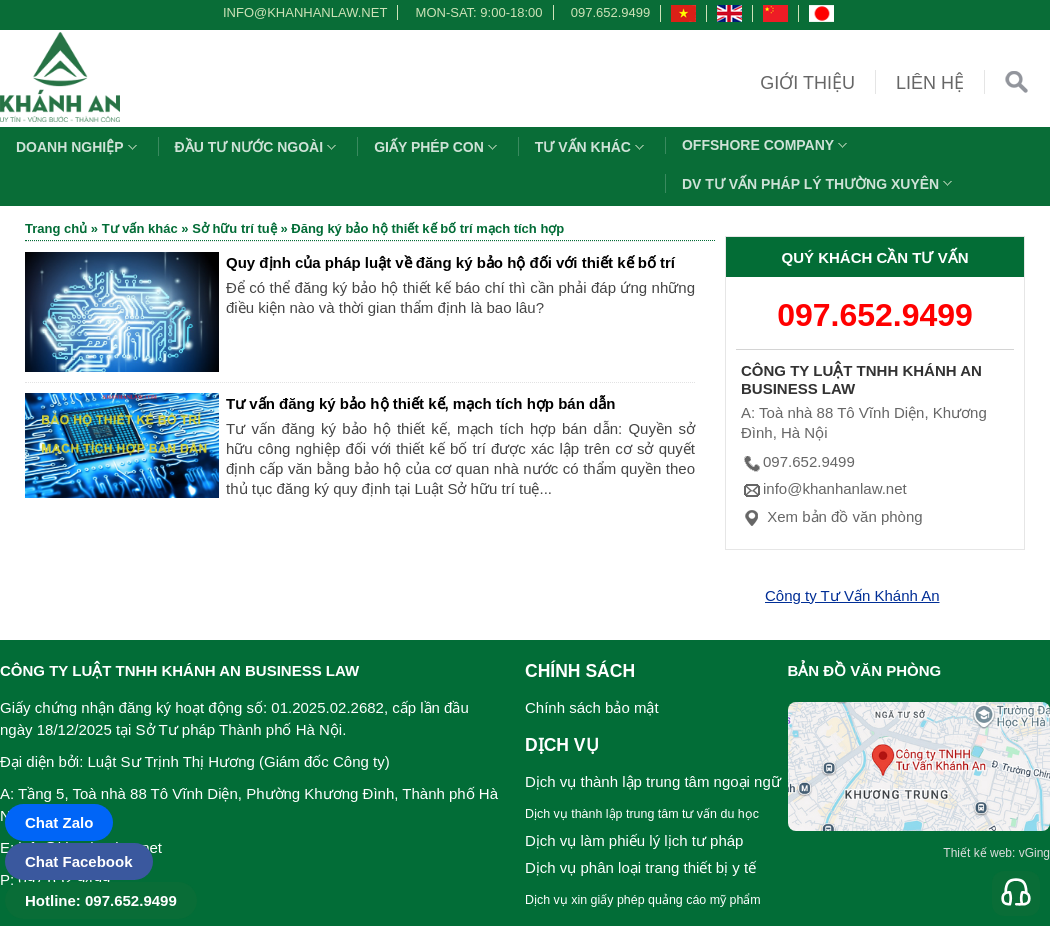 This screenshot has width=1050, height=926. I want to click on Liên hệ, so click(930, 83).